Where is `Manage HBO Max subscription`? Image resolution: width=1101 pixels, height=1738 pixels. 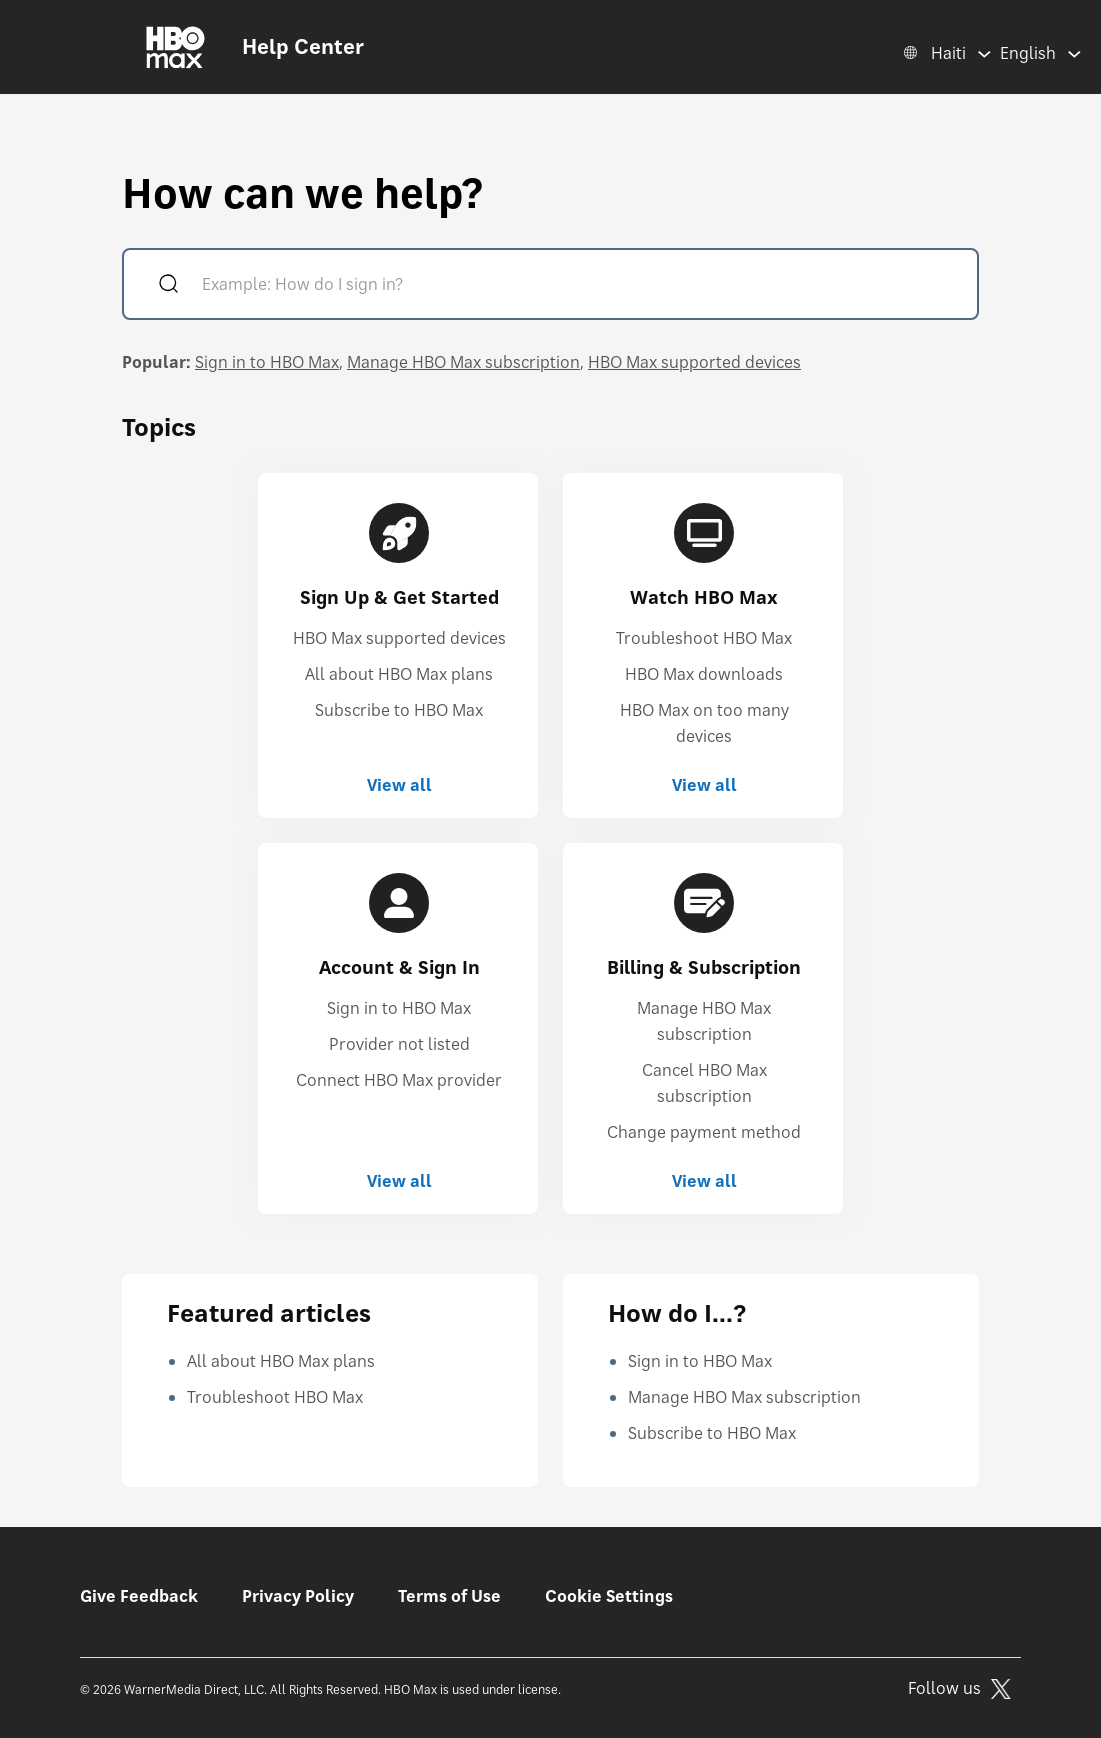 Manage HBO Max subscription is located at coordinates (463, 362).